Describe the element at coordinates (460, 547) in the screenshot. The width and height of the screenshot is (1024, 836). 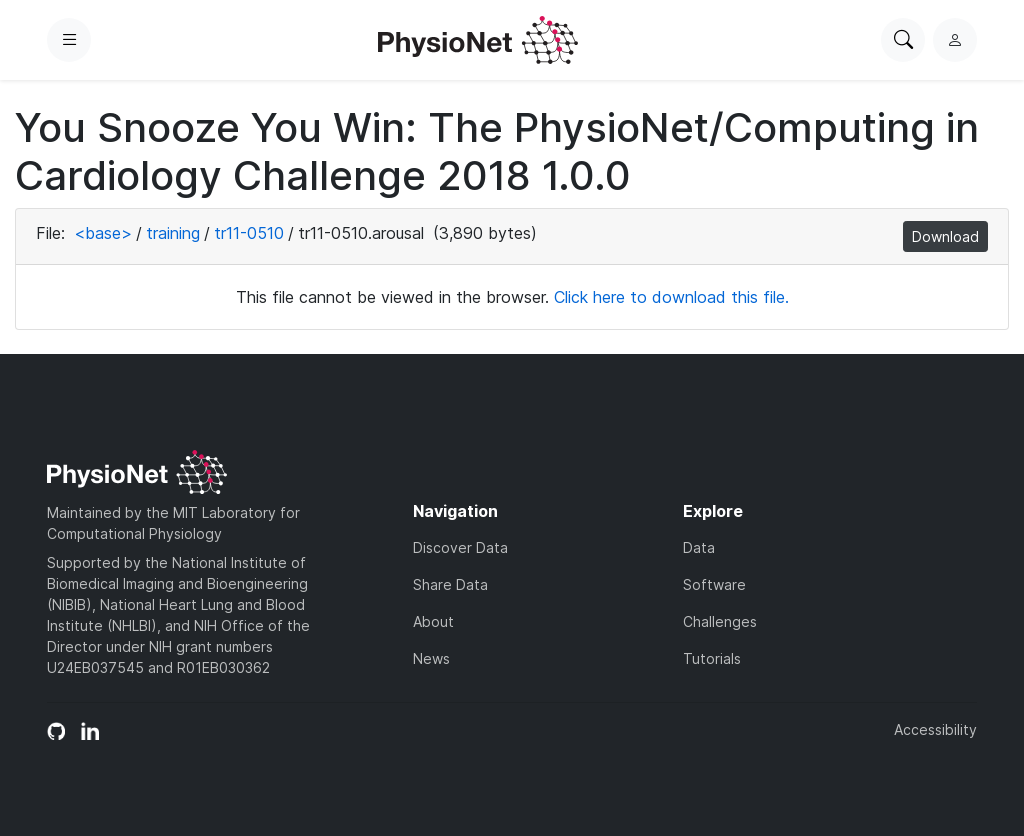
I see `Discover Data` at that location.